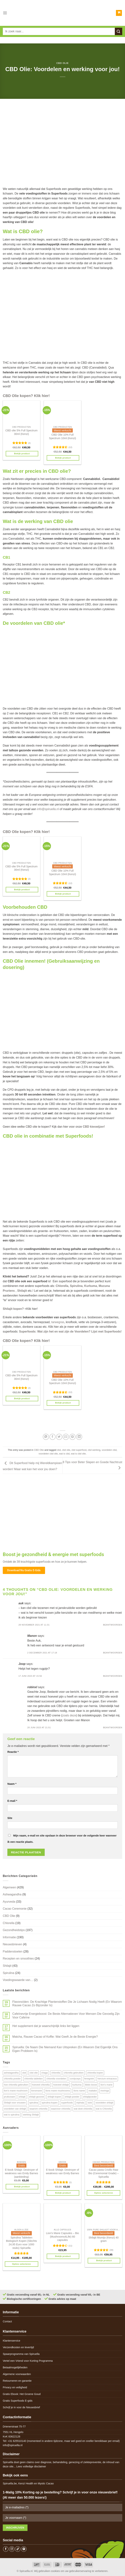  What do you see at coordinates (89, 2078) in the screenshot?
I see `fenegriek [fenegriek (4 items)]` at bounding box center [89, 2078].